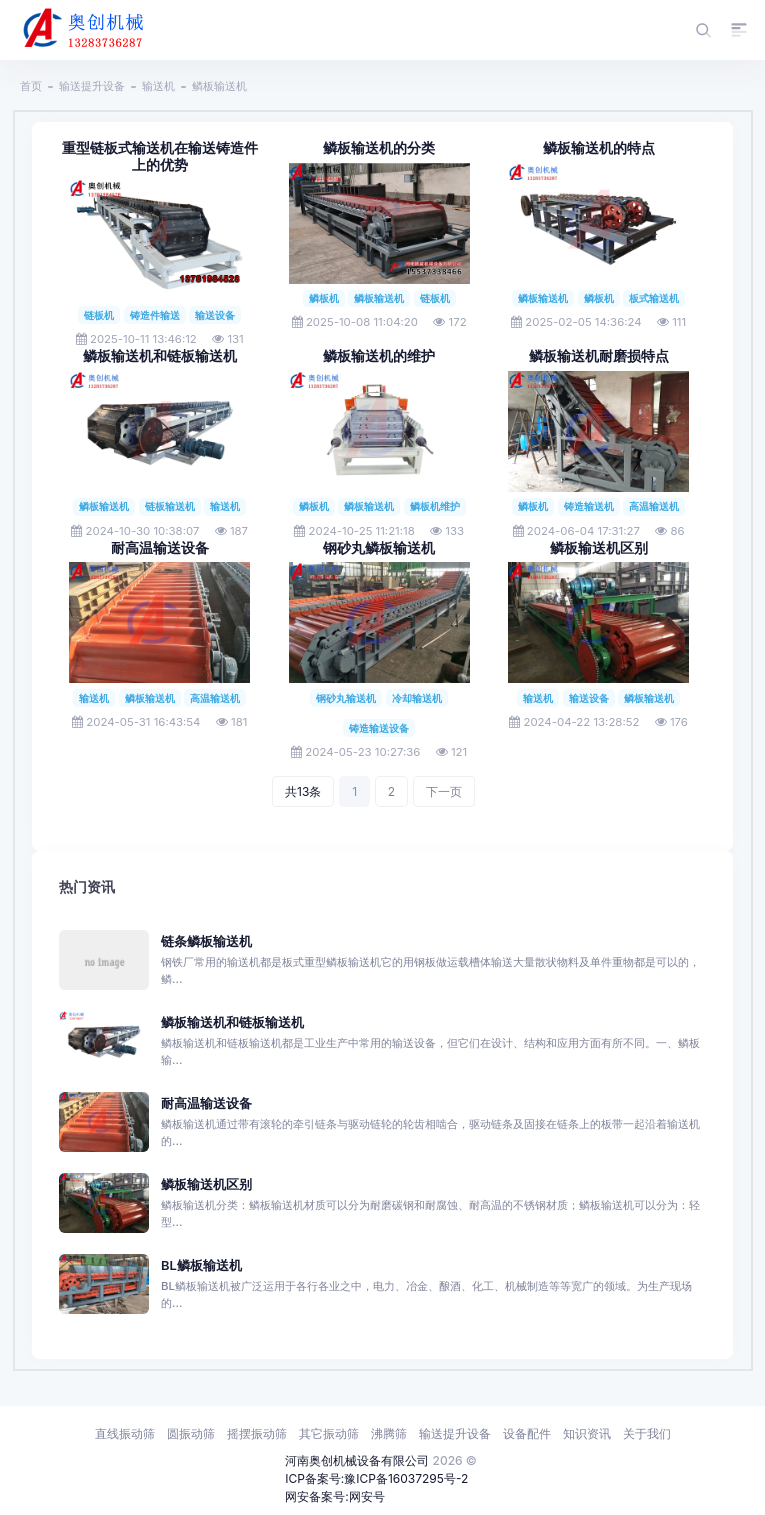 This screenshot has height=1515, width=765. I want to click on 链板输送机, so click(170, 506).